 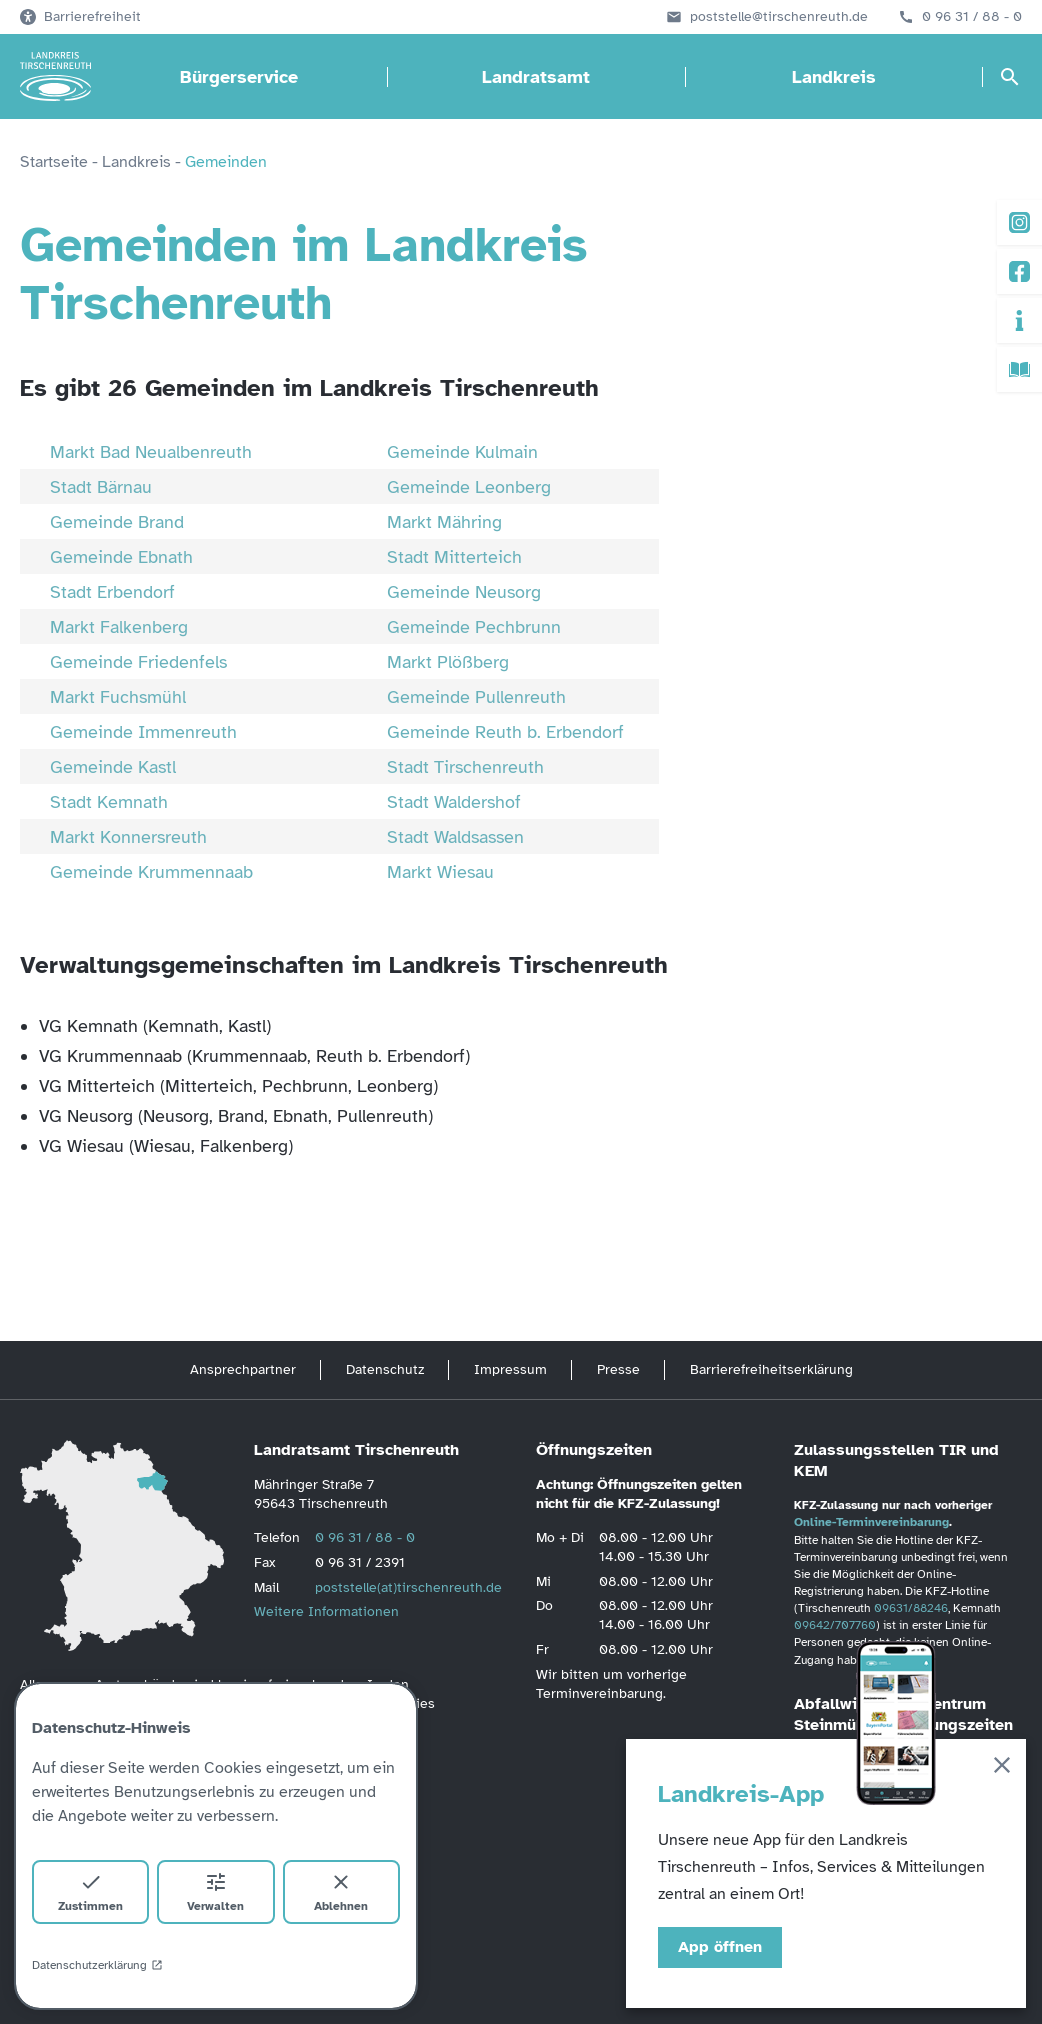 What do you see at coordinates (385, 1369) in the screenshot?
I see `Datenschutz` at bounding box center [385, 1369].